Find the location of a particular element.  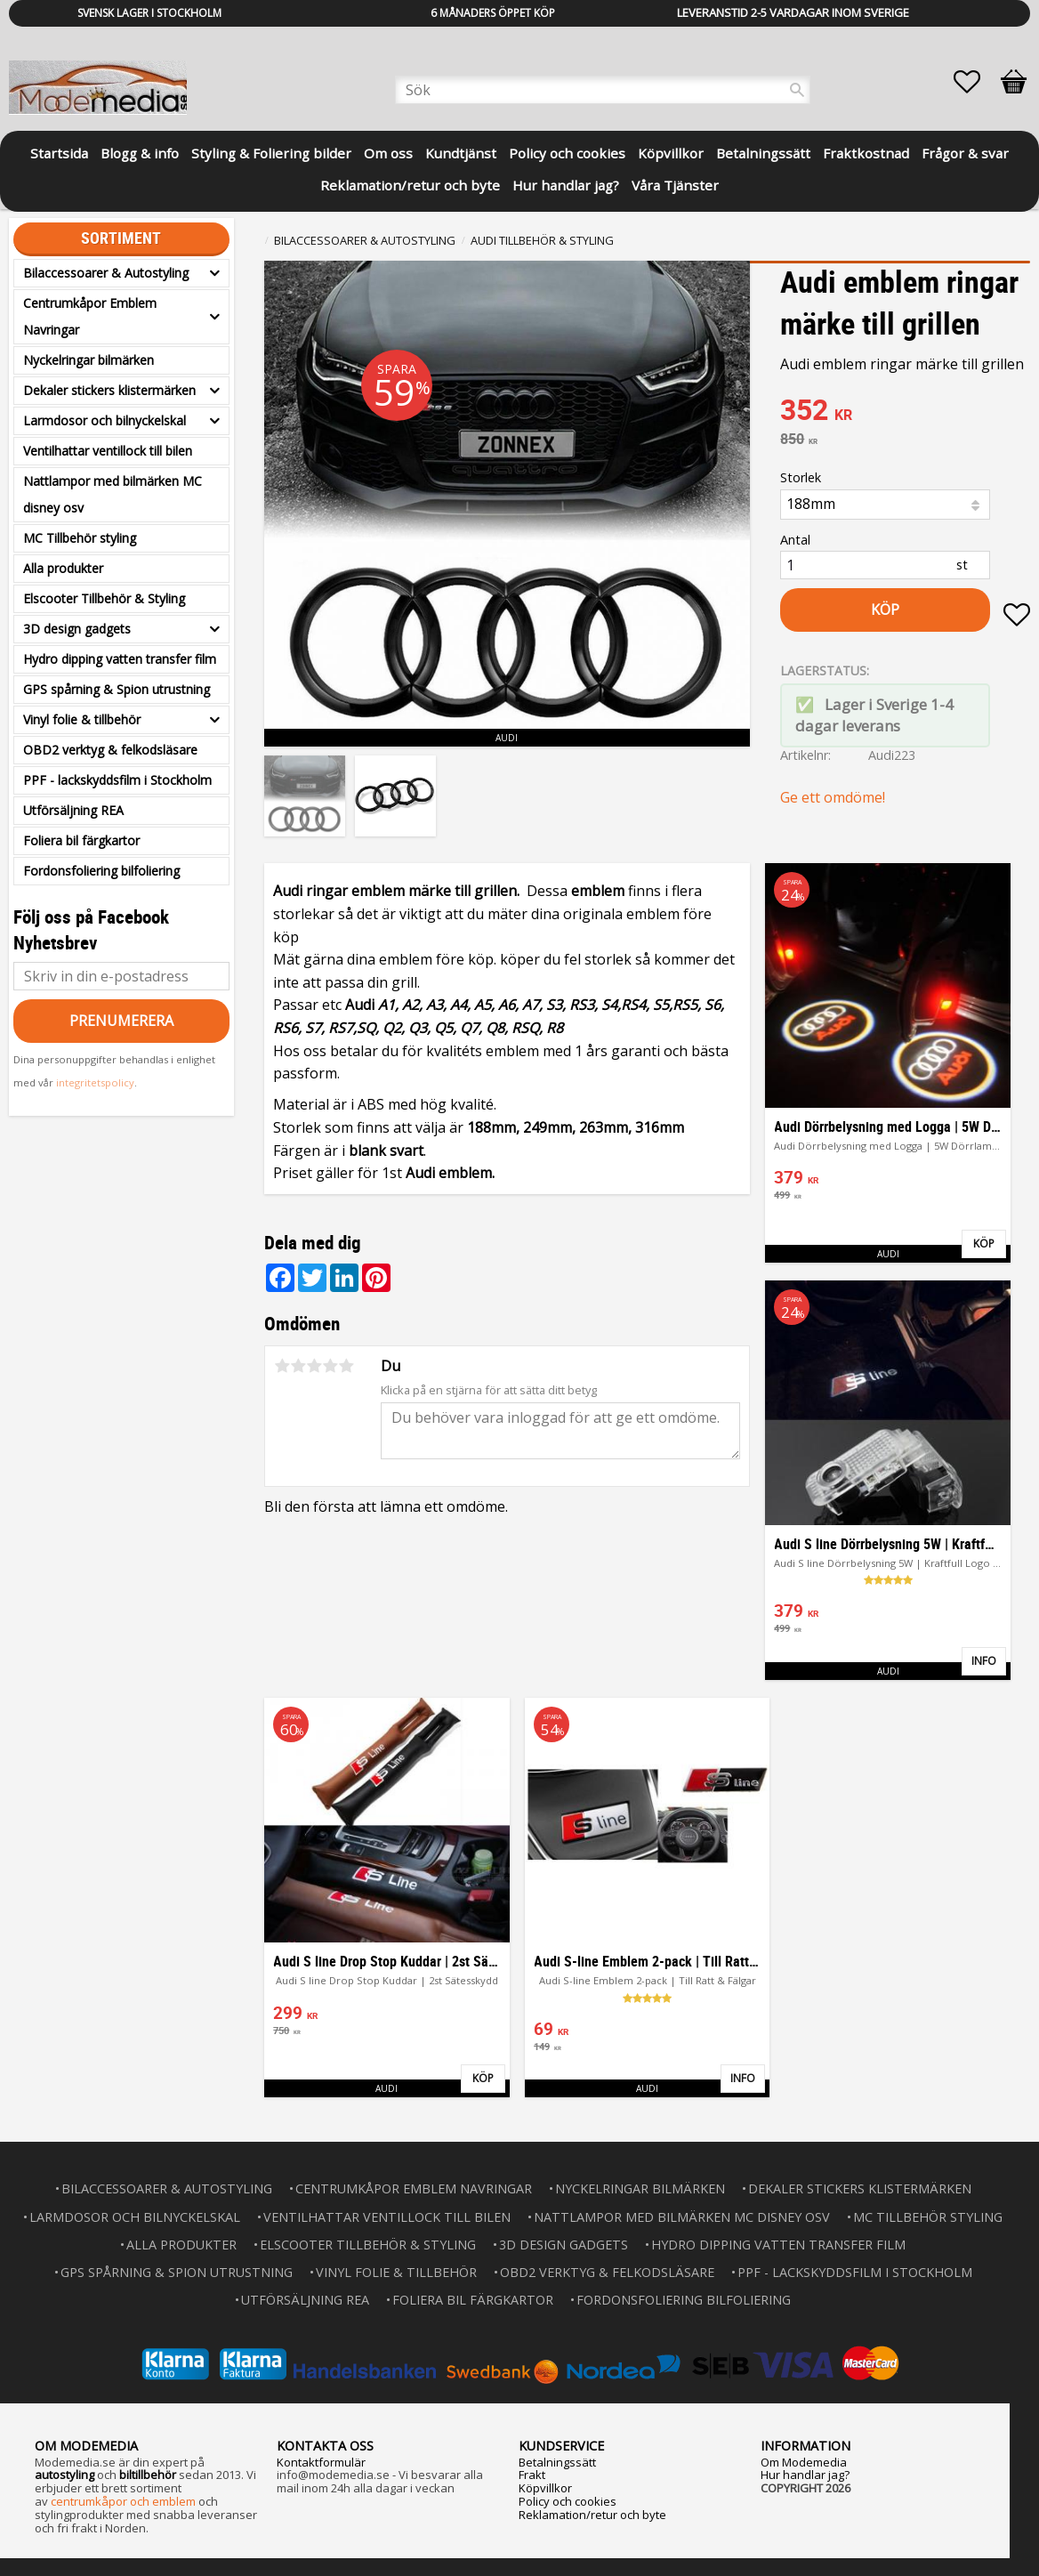

Frågor & svar [menuitem] is located at coordinates (965, 153).